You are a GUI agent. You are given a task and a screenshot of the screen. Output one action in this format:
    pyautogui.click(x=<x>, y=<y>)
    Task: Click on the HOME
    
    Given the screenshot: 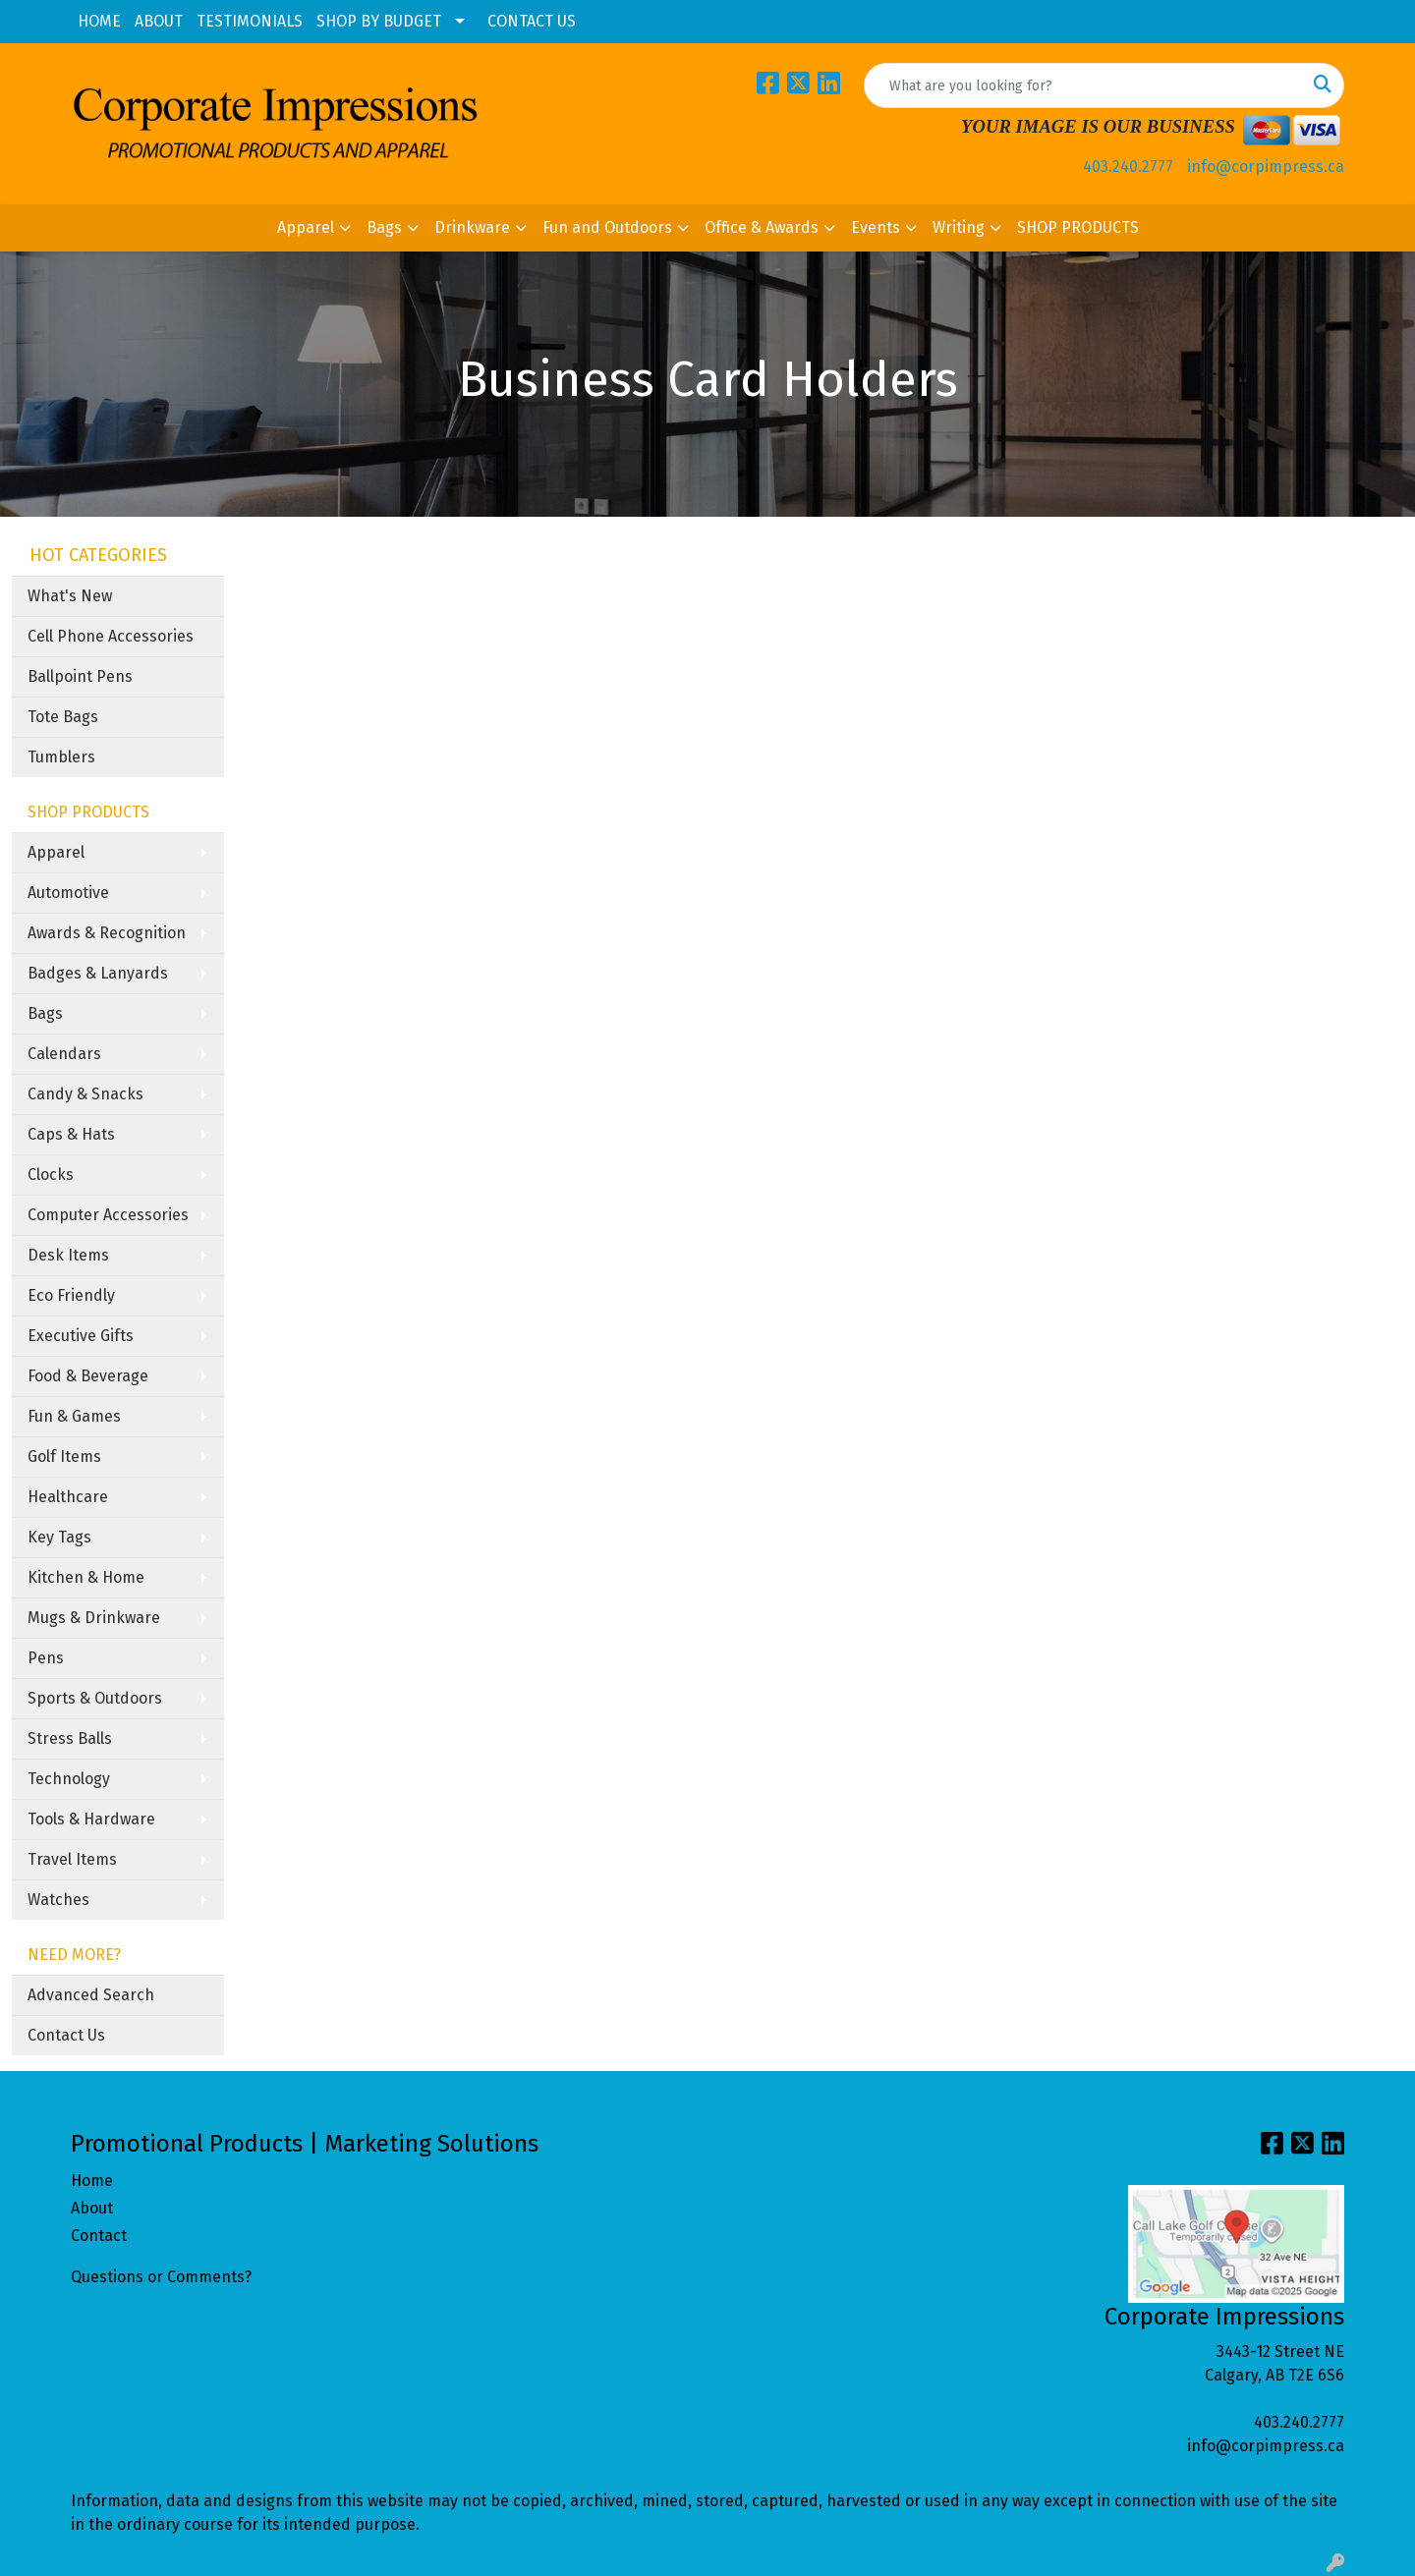 What is the action you would take?
    pyautogui.click(x=99, y=21)
    